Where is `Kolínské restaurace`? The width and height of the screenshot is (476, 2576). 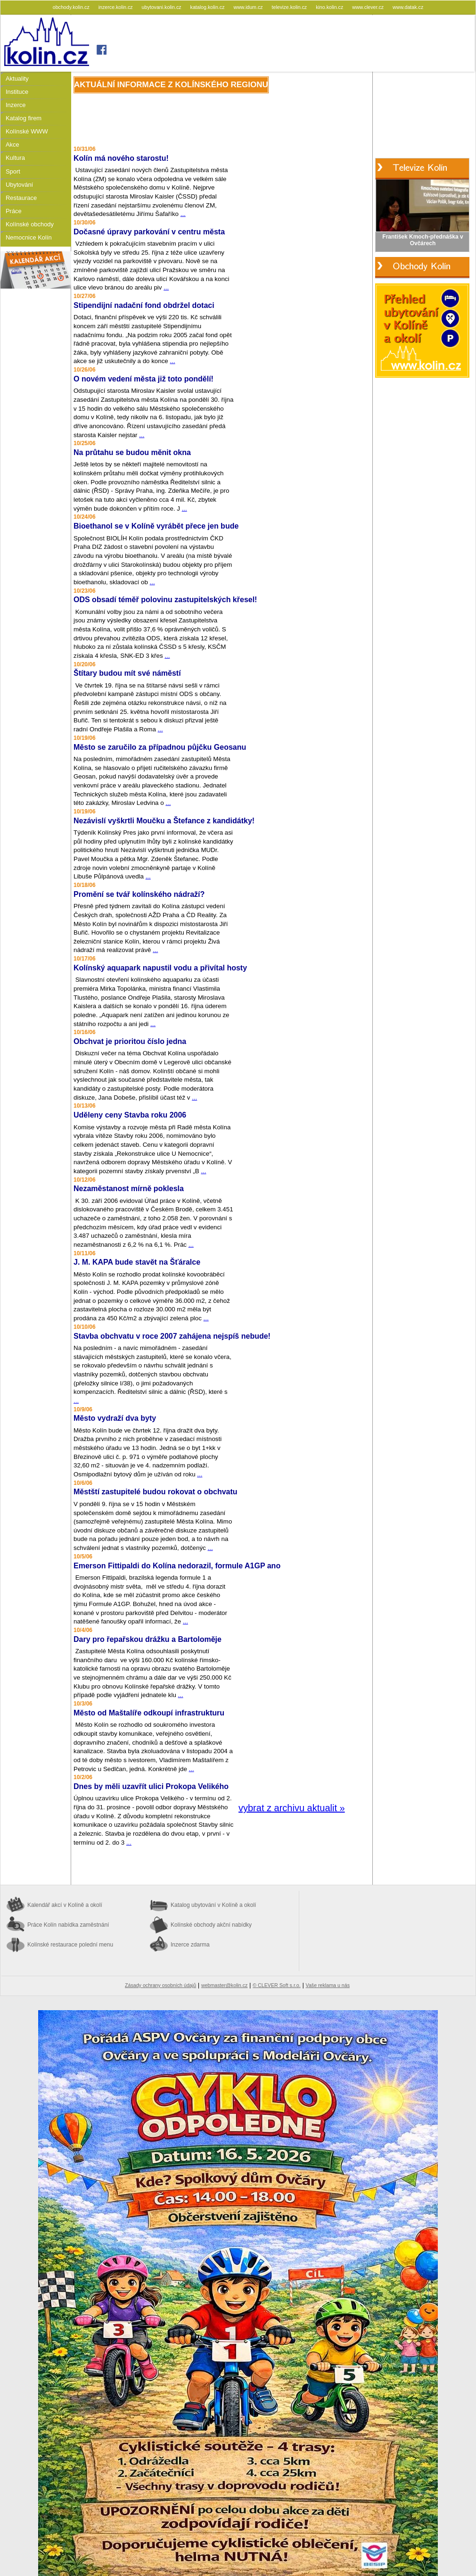 Kolínské restaurace is located at coordinates (70, 1944).